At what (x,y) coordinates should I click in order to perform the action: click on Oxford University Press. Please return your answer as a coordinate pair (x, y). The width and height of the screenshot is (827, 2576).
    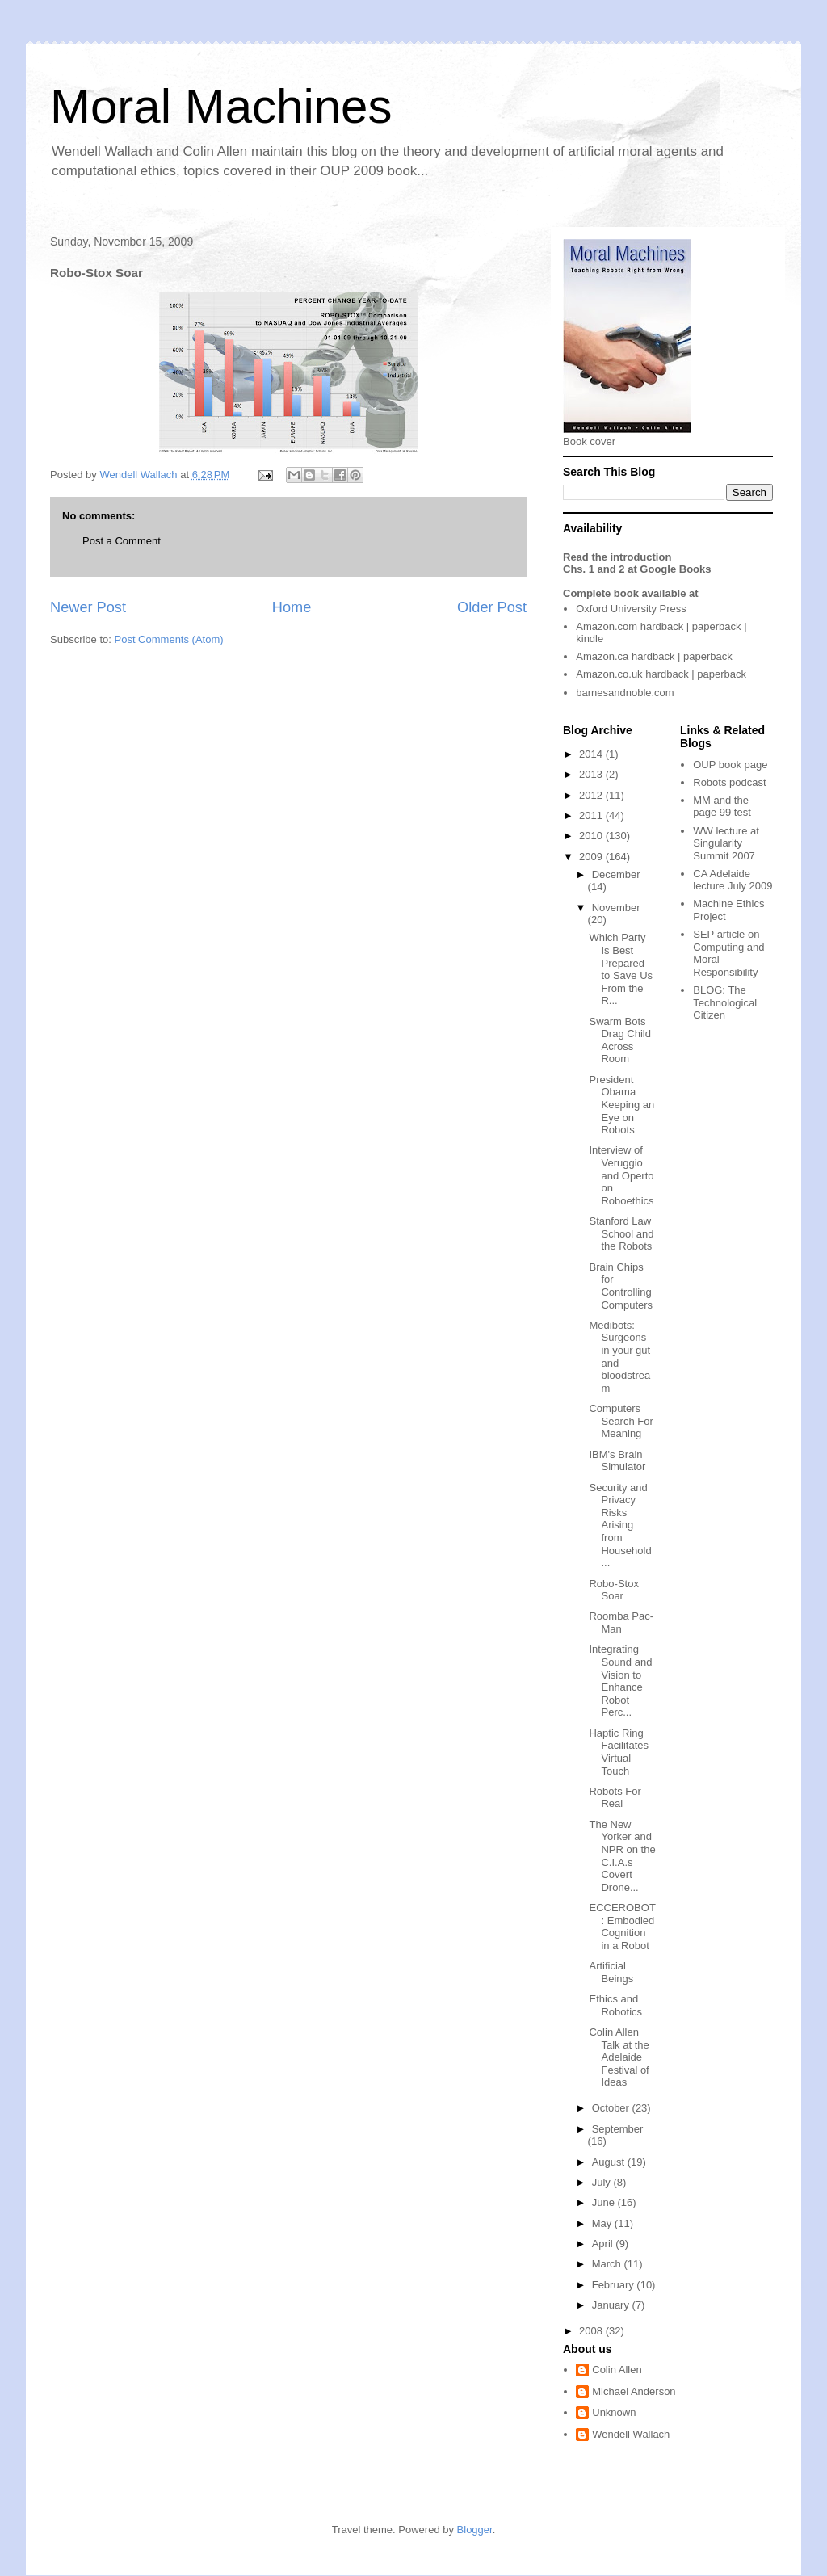
    Looking at the image, I should click on (631, 609).